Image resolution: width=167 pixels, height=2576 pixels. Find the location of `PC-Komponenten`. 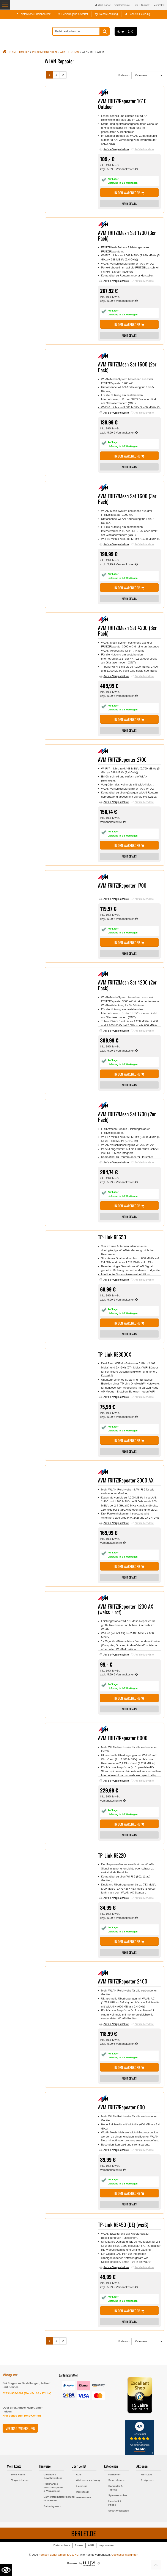

PC-Komponenten is located at coordinates (44, 52).